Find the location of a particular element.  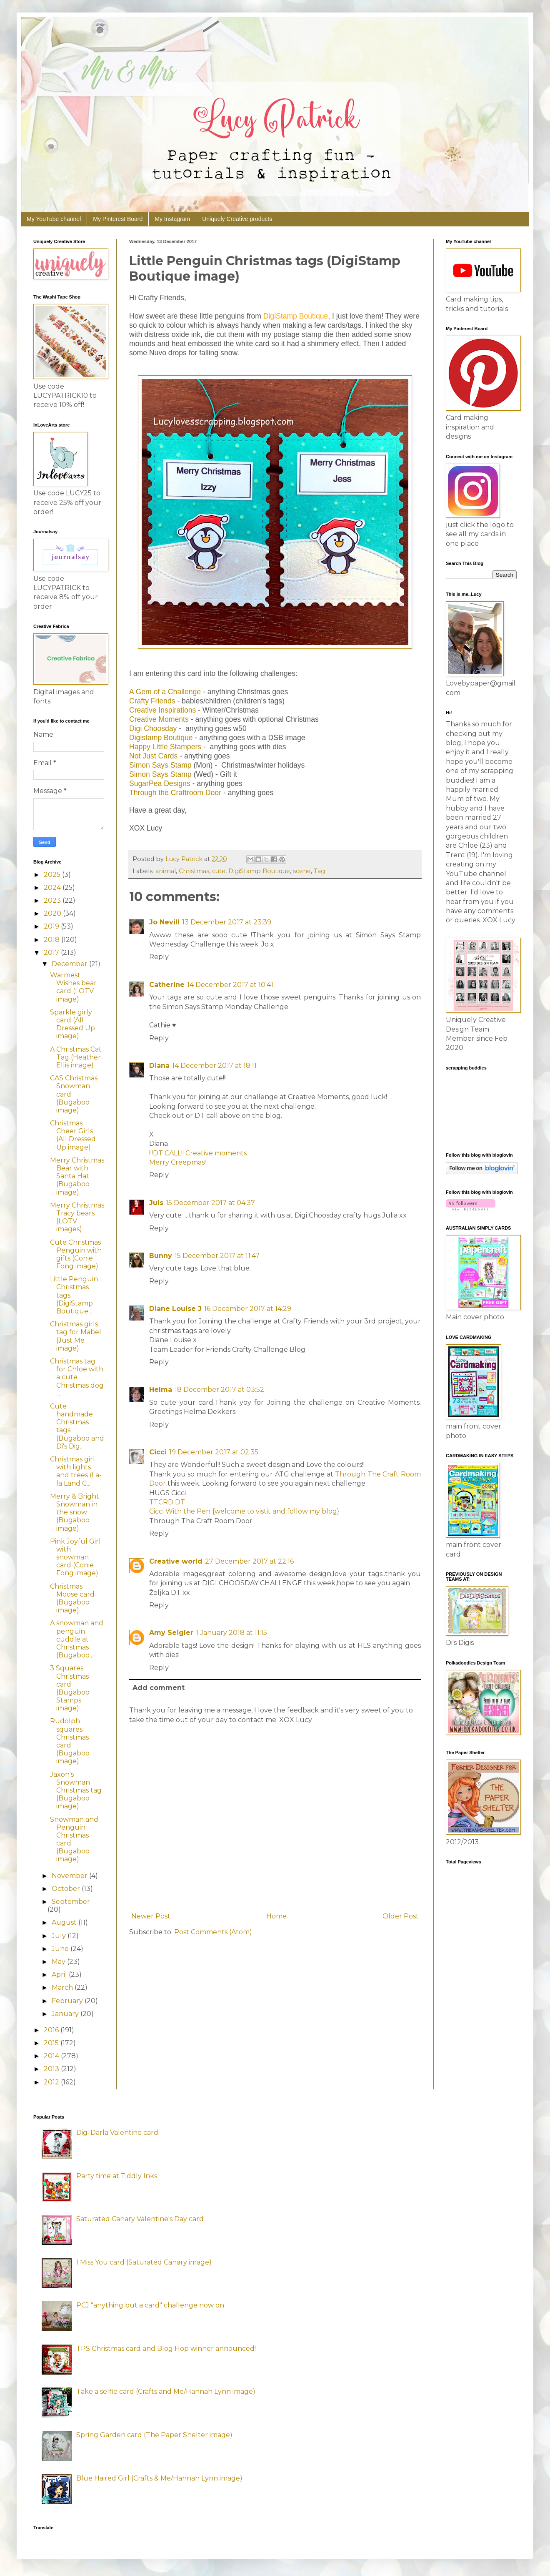

Saturated Canary Valentine's Day card is located at coordinates (140, 2219).